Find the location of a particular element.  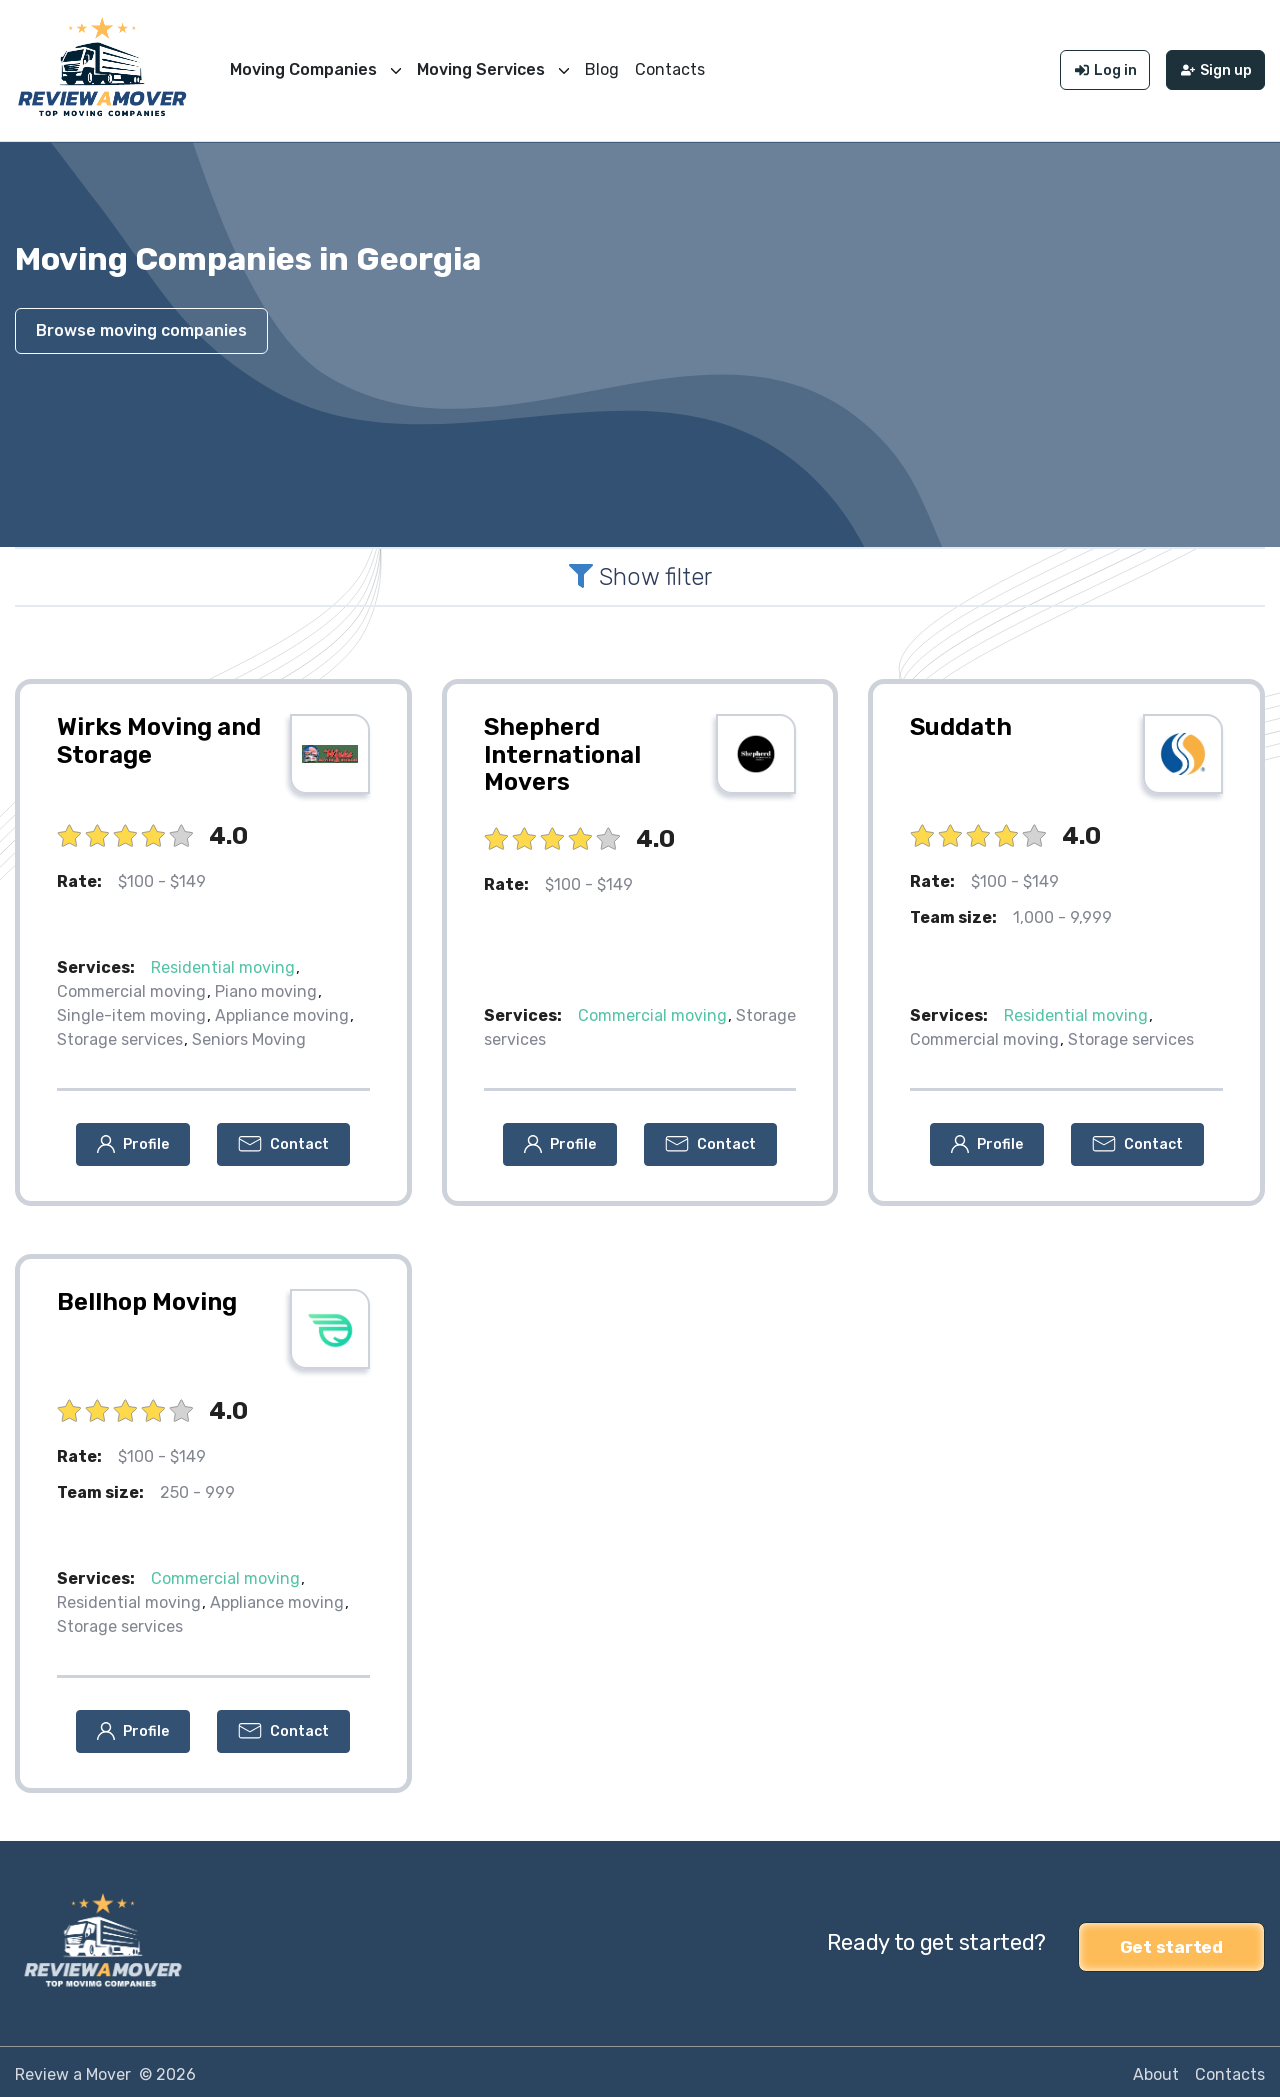

Commercial moving is located at coordinates (131, 986).